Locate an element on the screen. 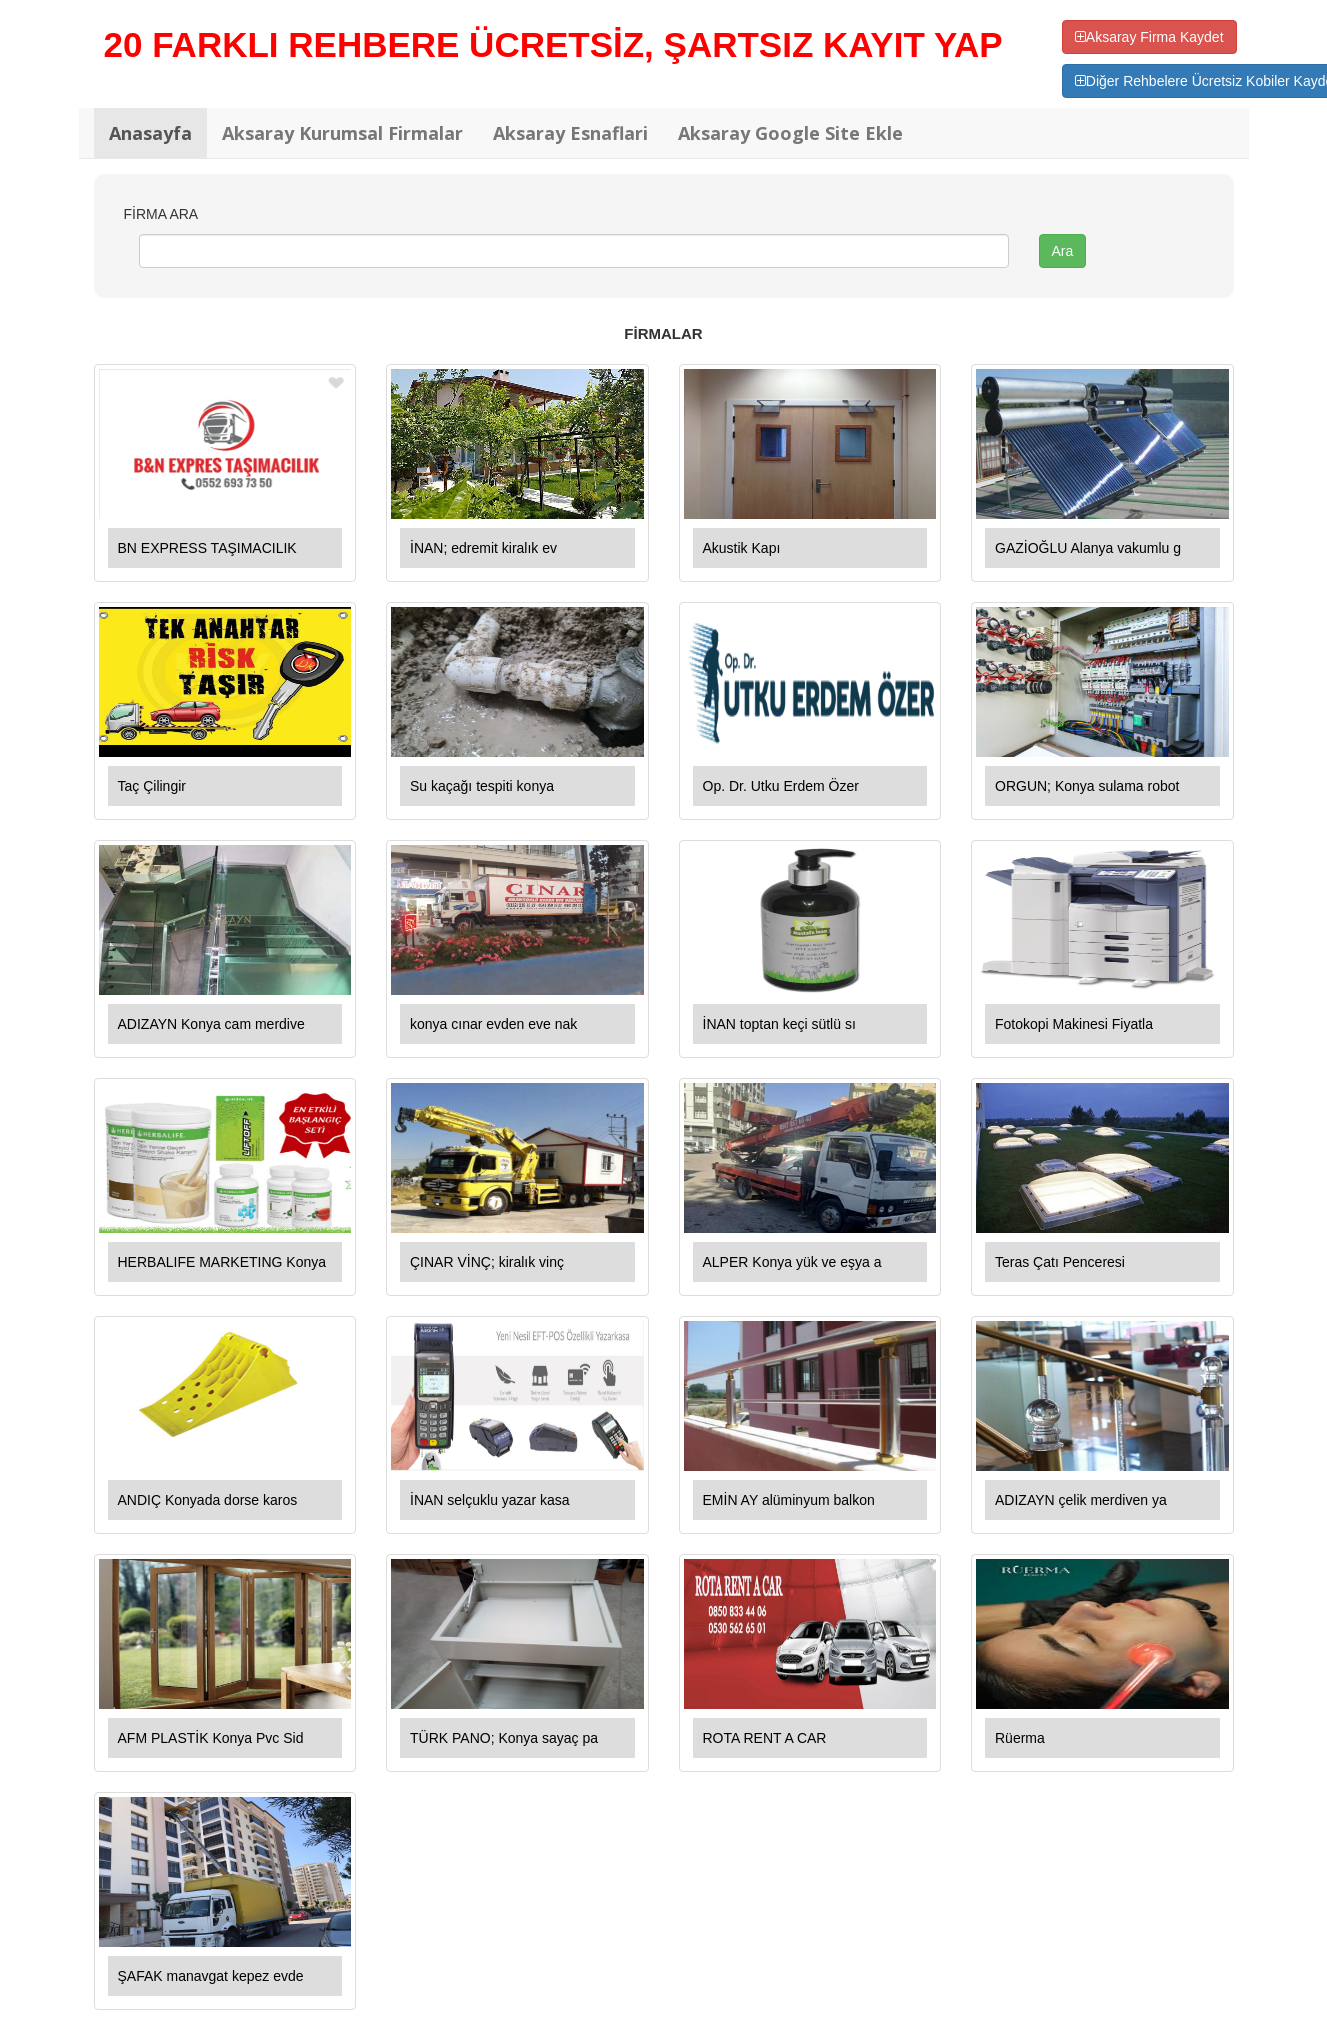 The height and width of the screenshot is (2040, 1327). Aksaray Kurumsal Firmalar is located at coordinates (342, 133).